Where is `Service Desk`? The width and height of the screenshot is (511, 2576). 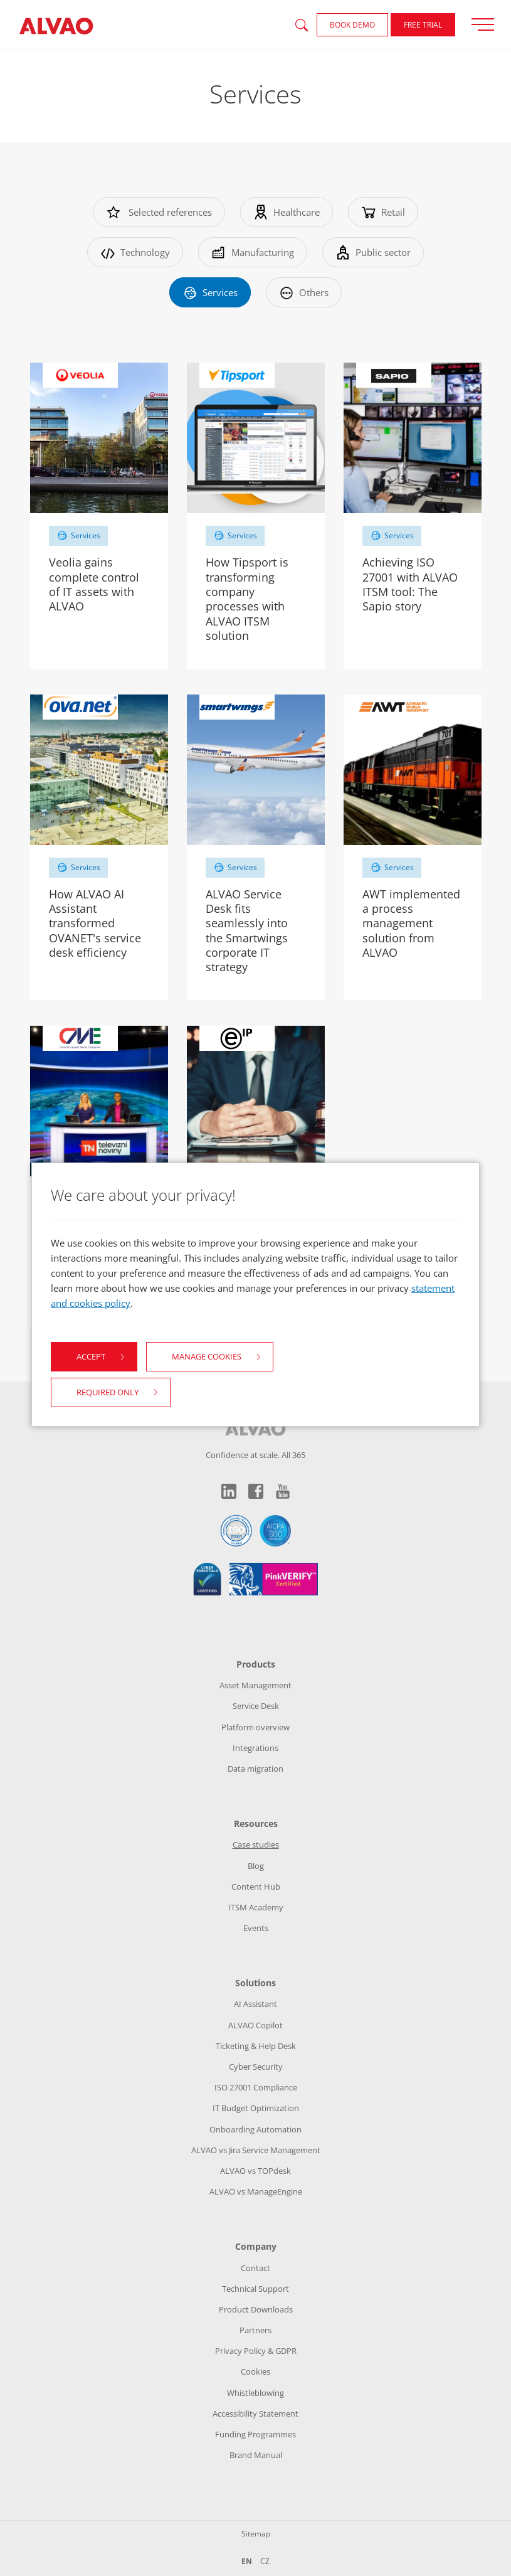 Service Desk is located at coordinates (256, 1705).